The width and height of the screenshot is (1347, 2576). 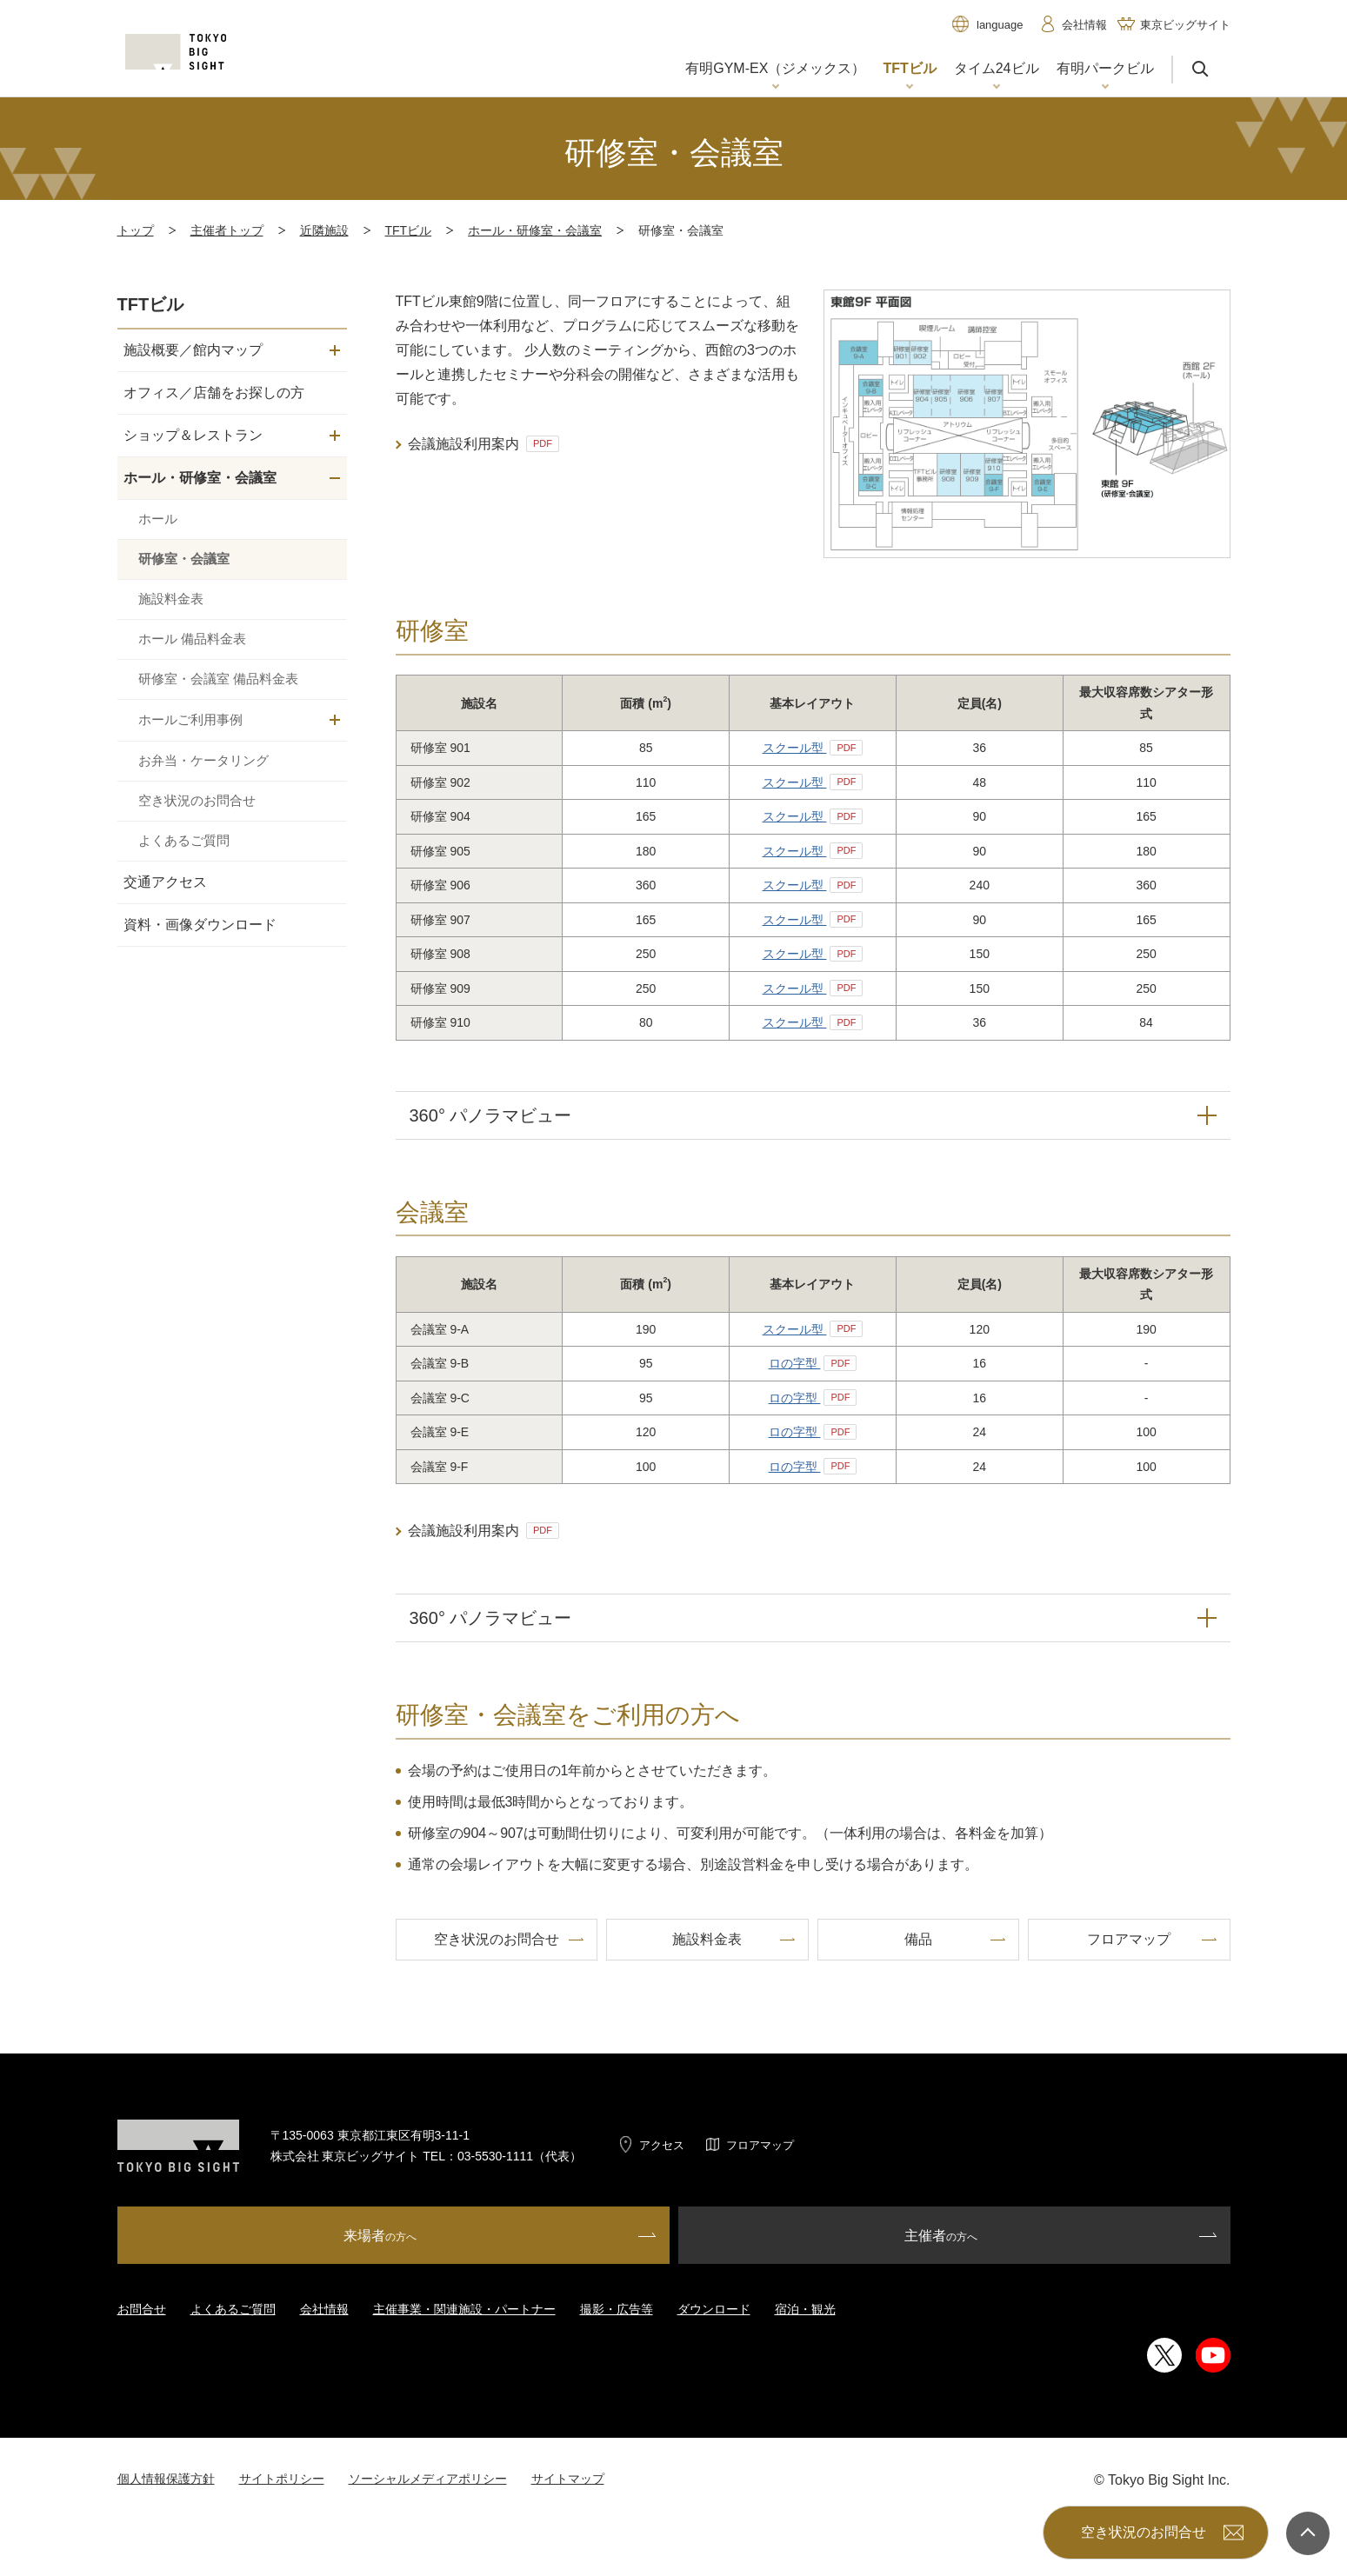 I want to click on TFTビル, so click(x=408, y=230).